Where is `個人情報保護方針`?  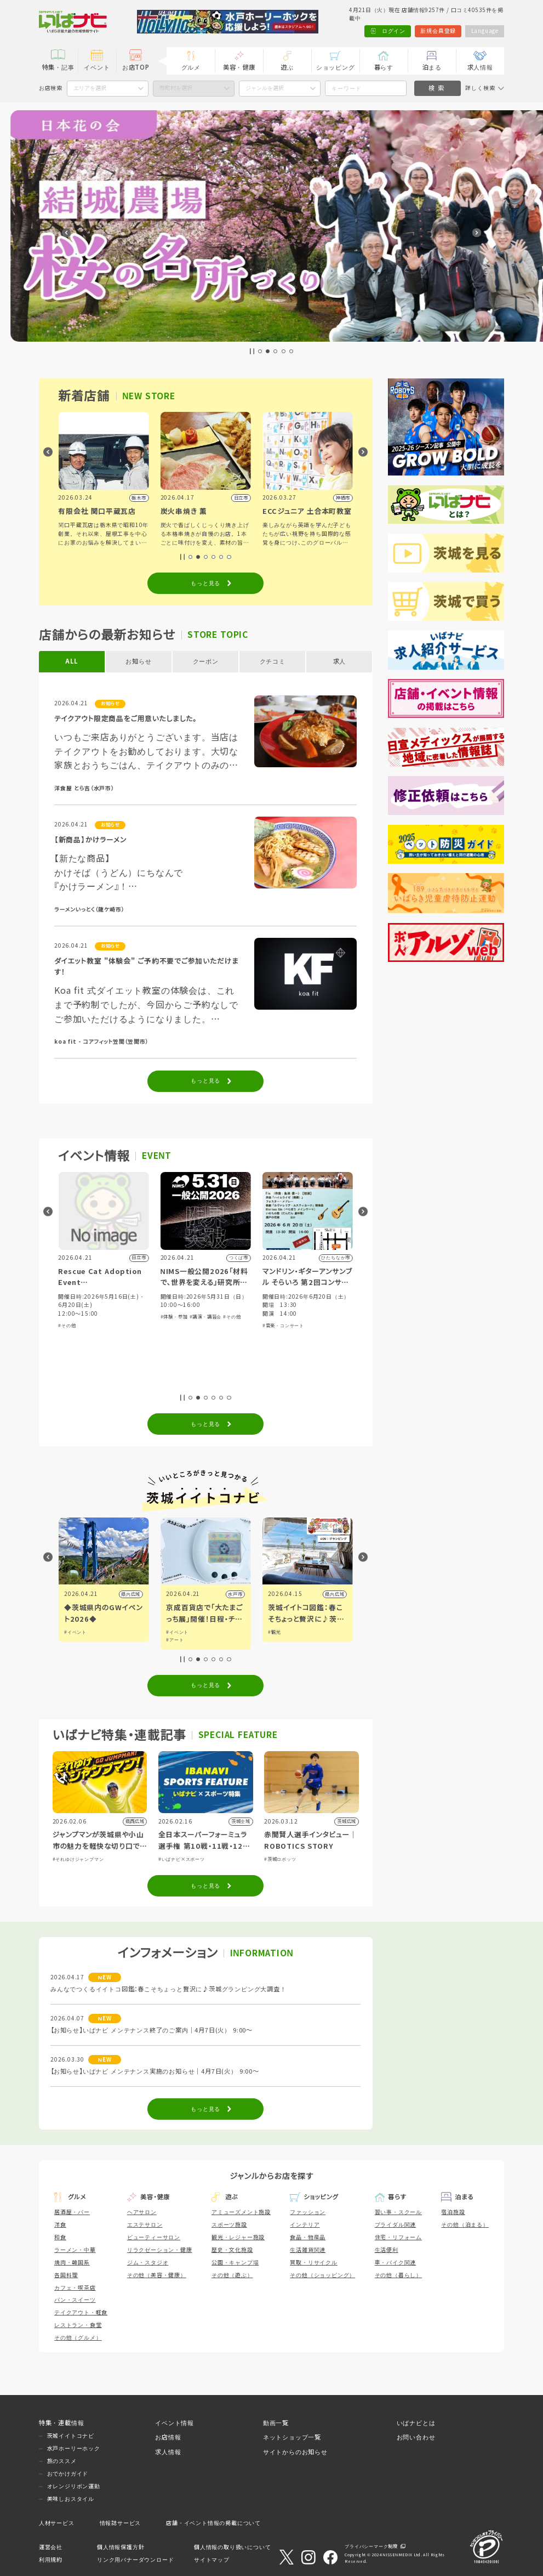
個人情報保護方針 is located at coordinates (120, 2547).